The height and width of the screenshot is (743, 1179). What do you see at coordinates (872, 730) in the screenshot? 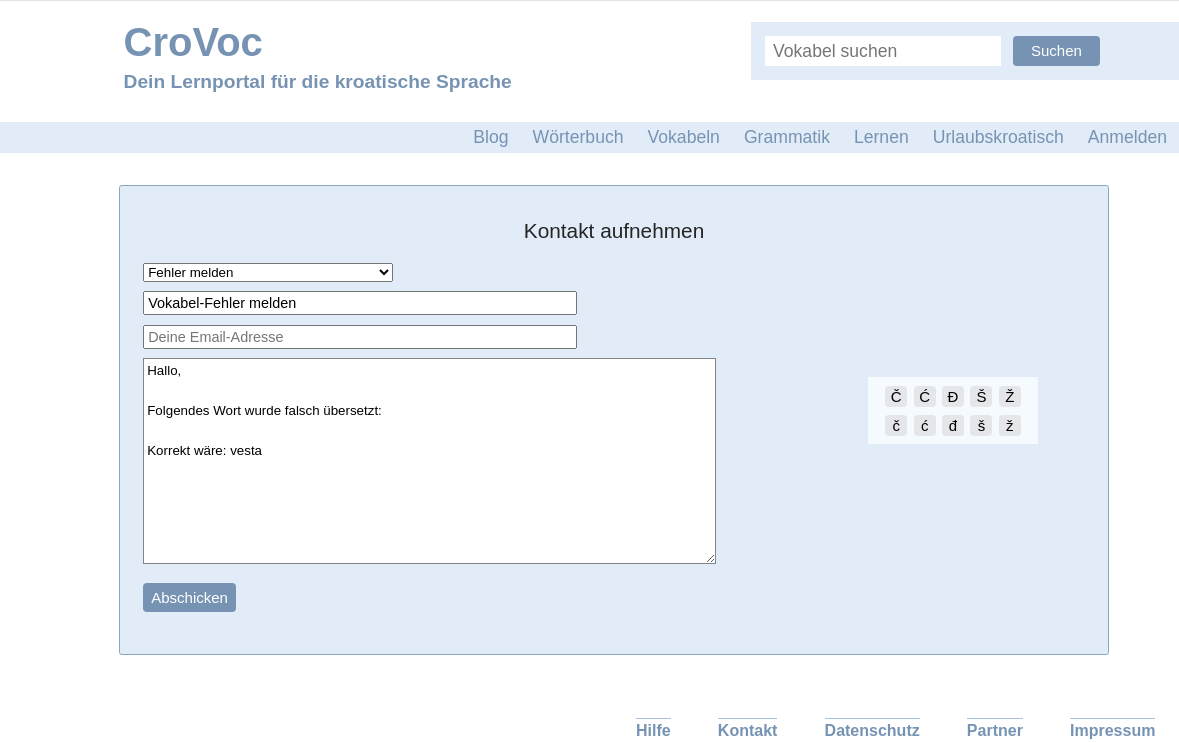
I see `Datenschutz` at bounding box center [872, 730].